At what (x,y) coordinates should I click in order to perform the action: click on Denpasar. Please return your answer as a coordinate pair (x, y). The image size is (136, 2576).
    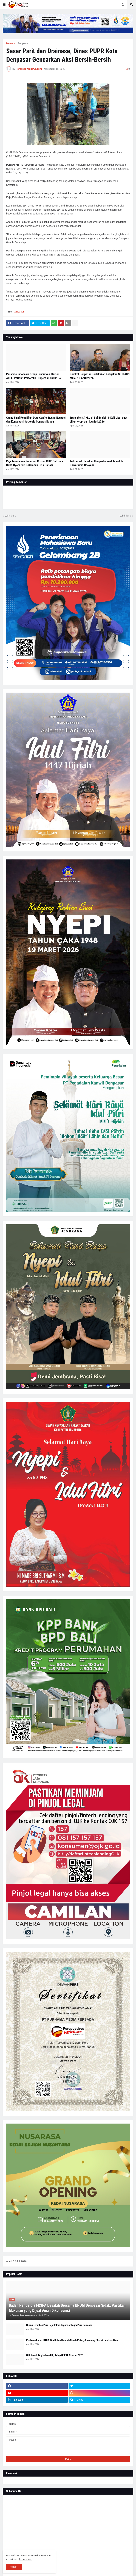
    Looking at the image, I should click on (23, 43).